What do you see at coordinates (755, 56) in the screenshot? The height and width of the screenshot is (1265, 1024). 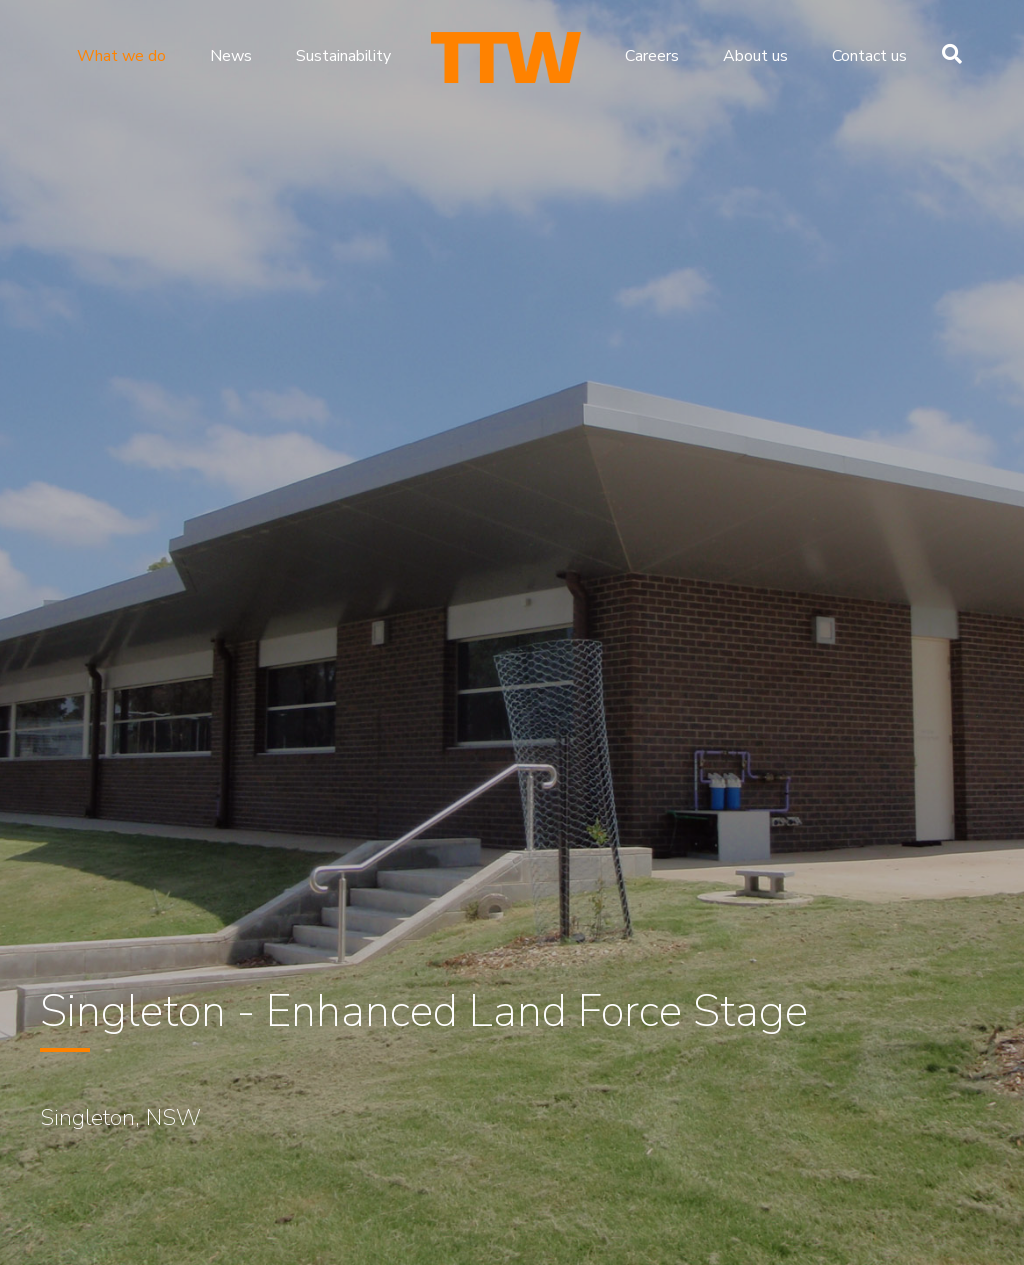 I see `About us [menuitem]` at bounding box center [755, 56].